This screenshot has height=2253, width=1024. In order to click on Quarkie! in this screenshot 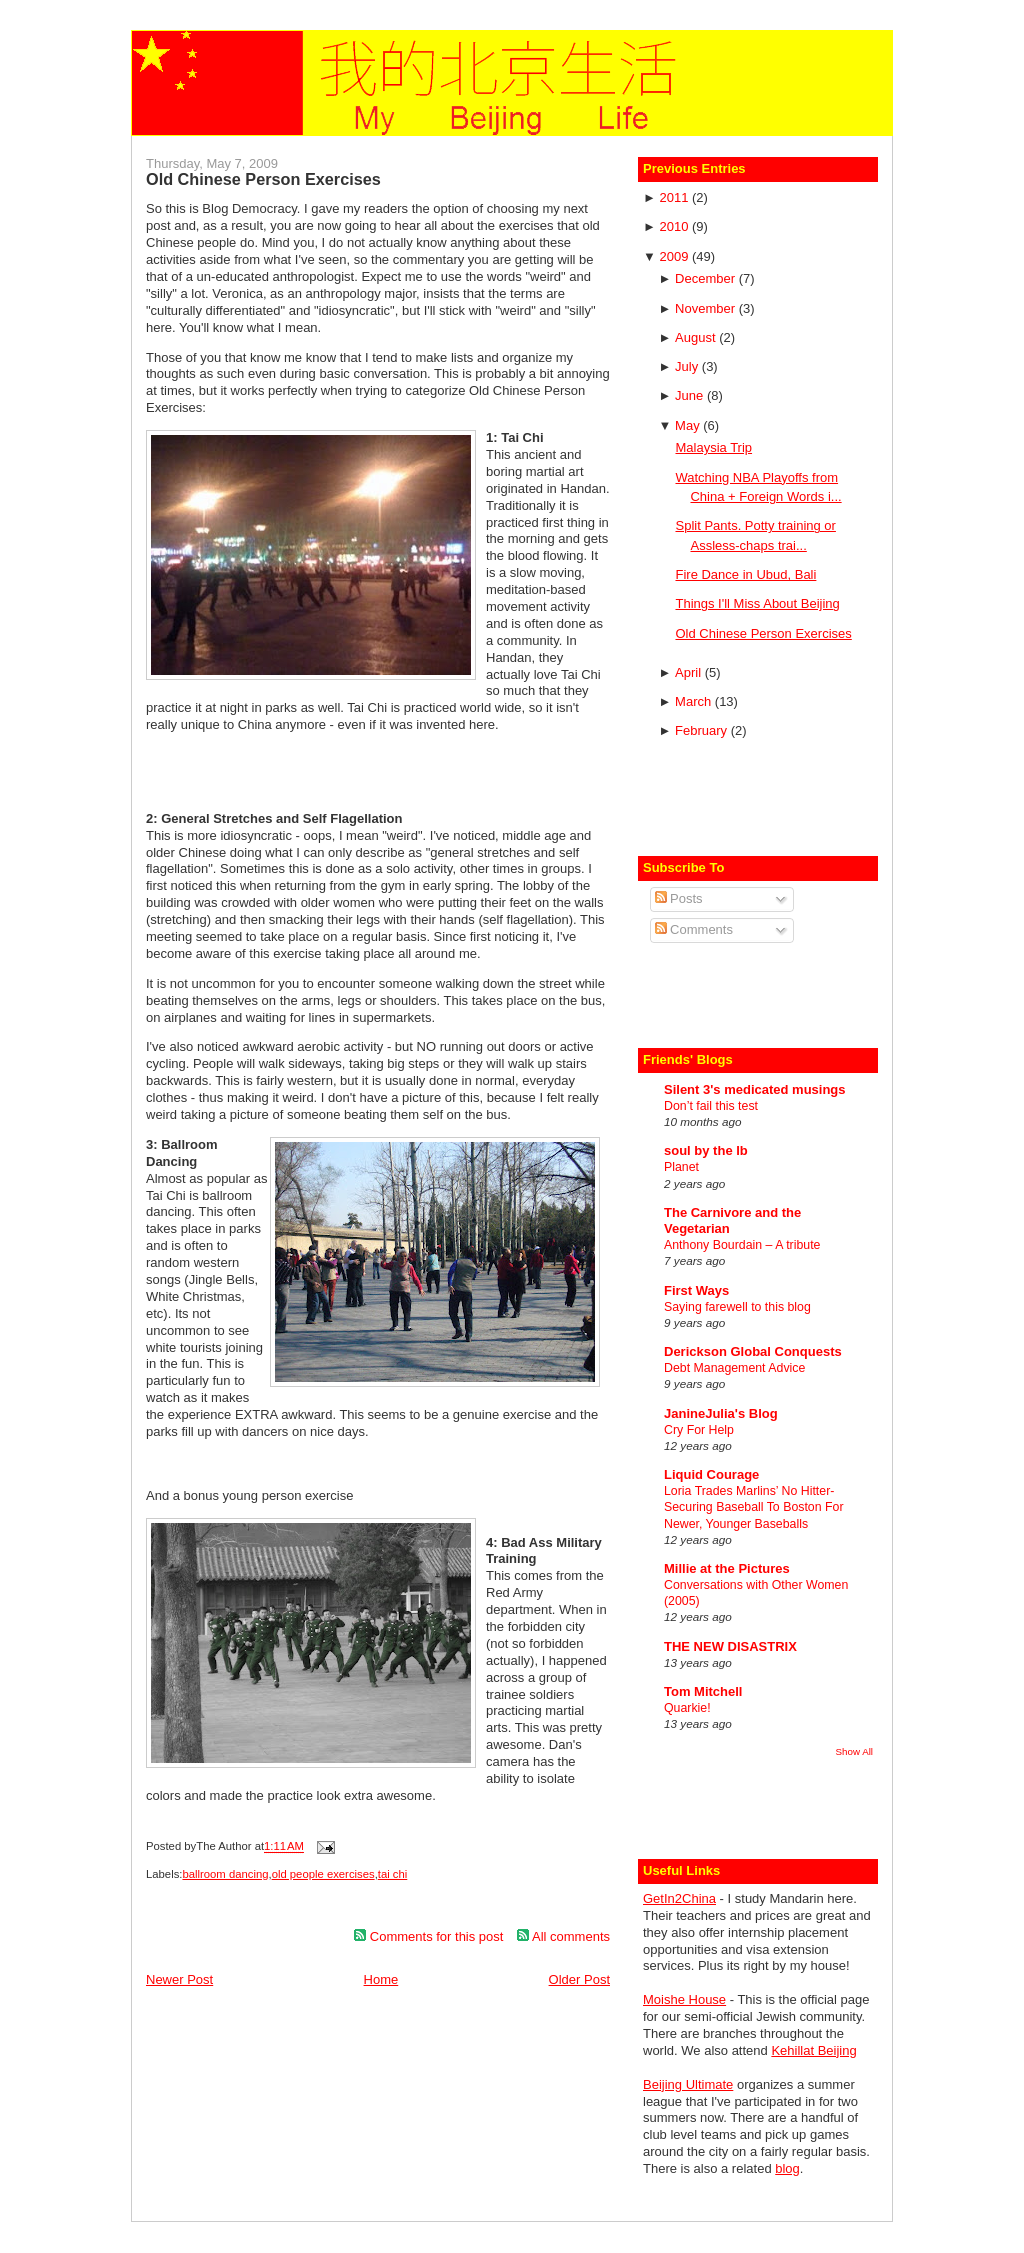, I will do `click(687, 1708)`.